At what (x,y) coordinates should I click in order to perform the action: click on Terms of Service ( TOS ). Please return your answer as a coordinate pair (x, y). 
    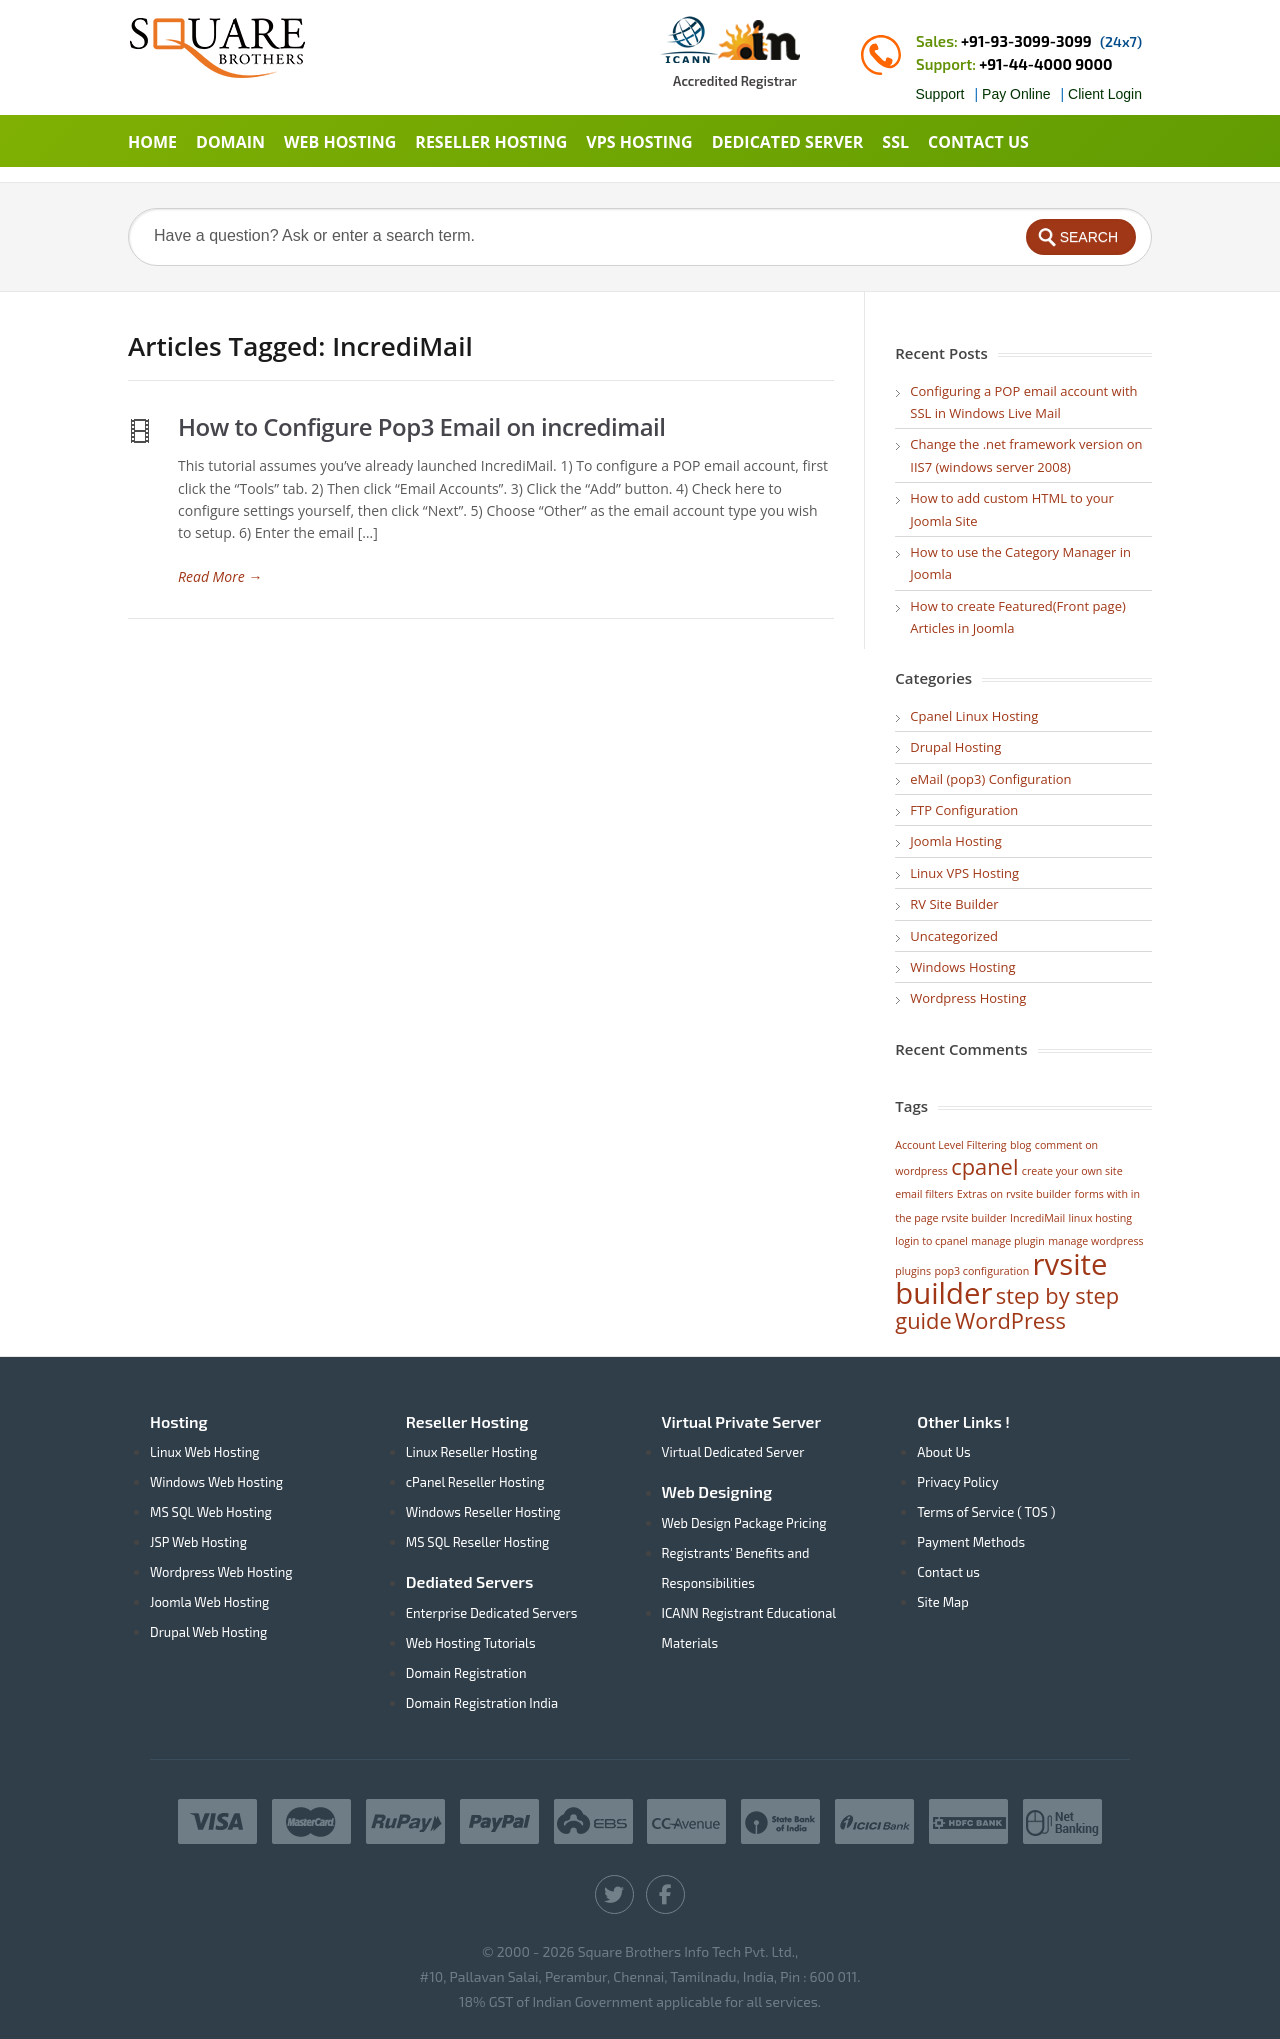
    Looking at the image, I should click on (986, 1512).